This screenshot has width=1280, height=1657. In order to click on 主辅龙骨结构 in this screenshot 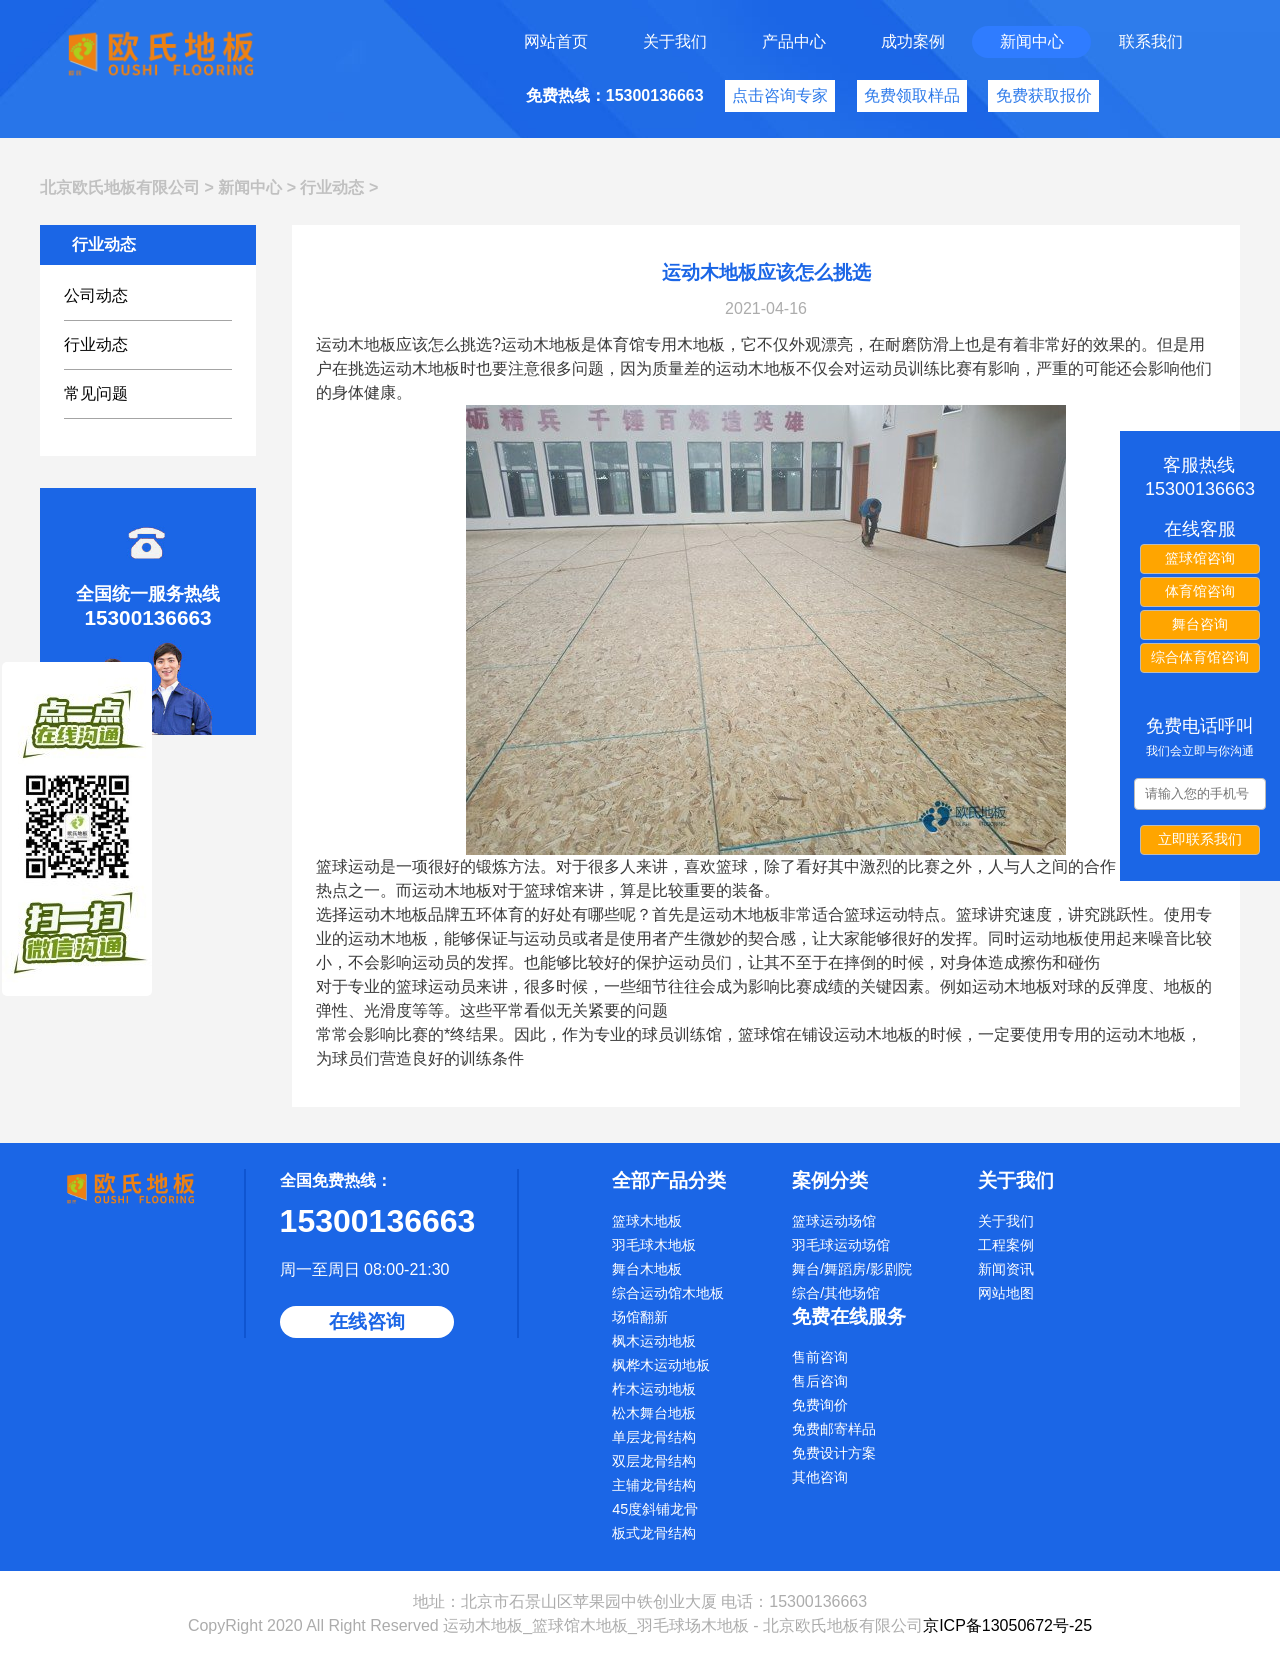, I will do `click(654, 1485)`.